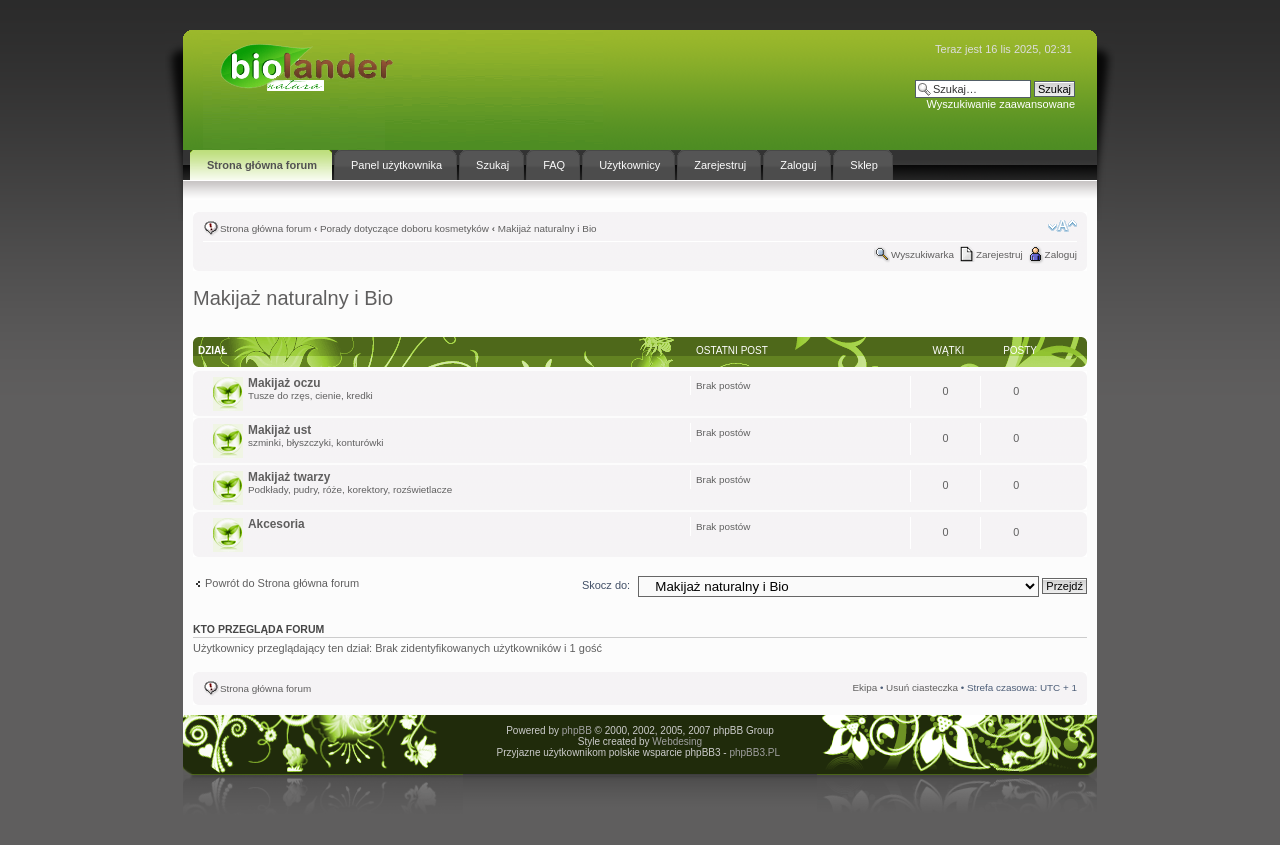 The width and height of the screenshot is (1280, 845). Describe the element at coordinates (284, 383) in the screenshot. I see `Makijaż oczu` at that location.